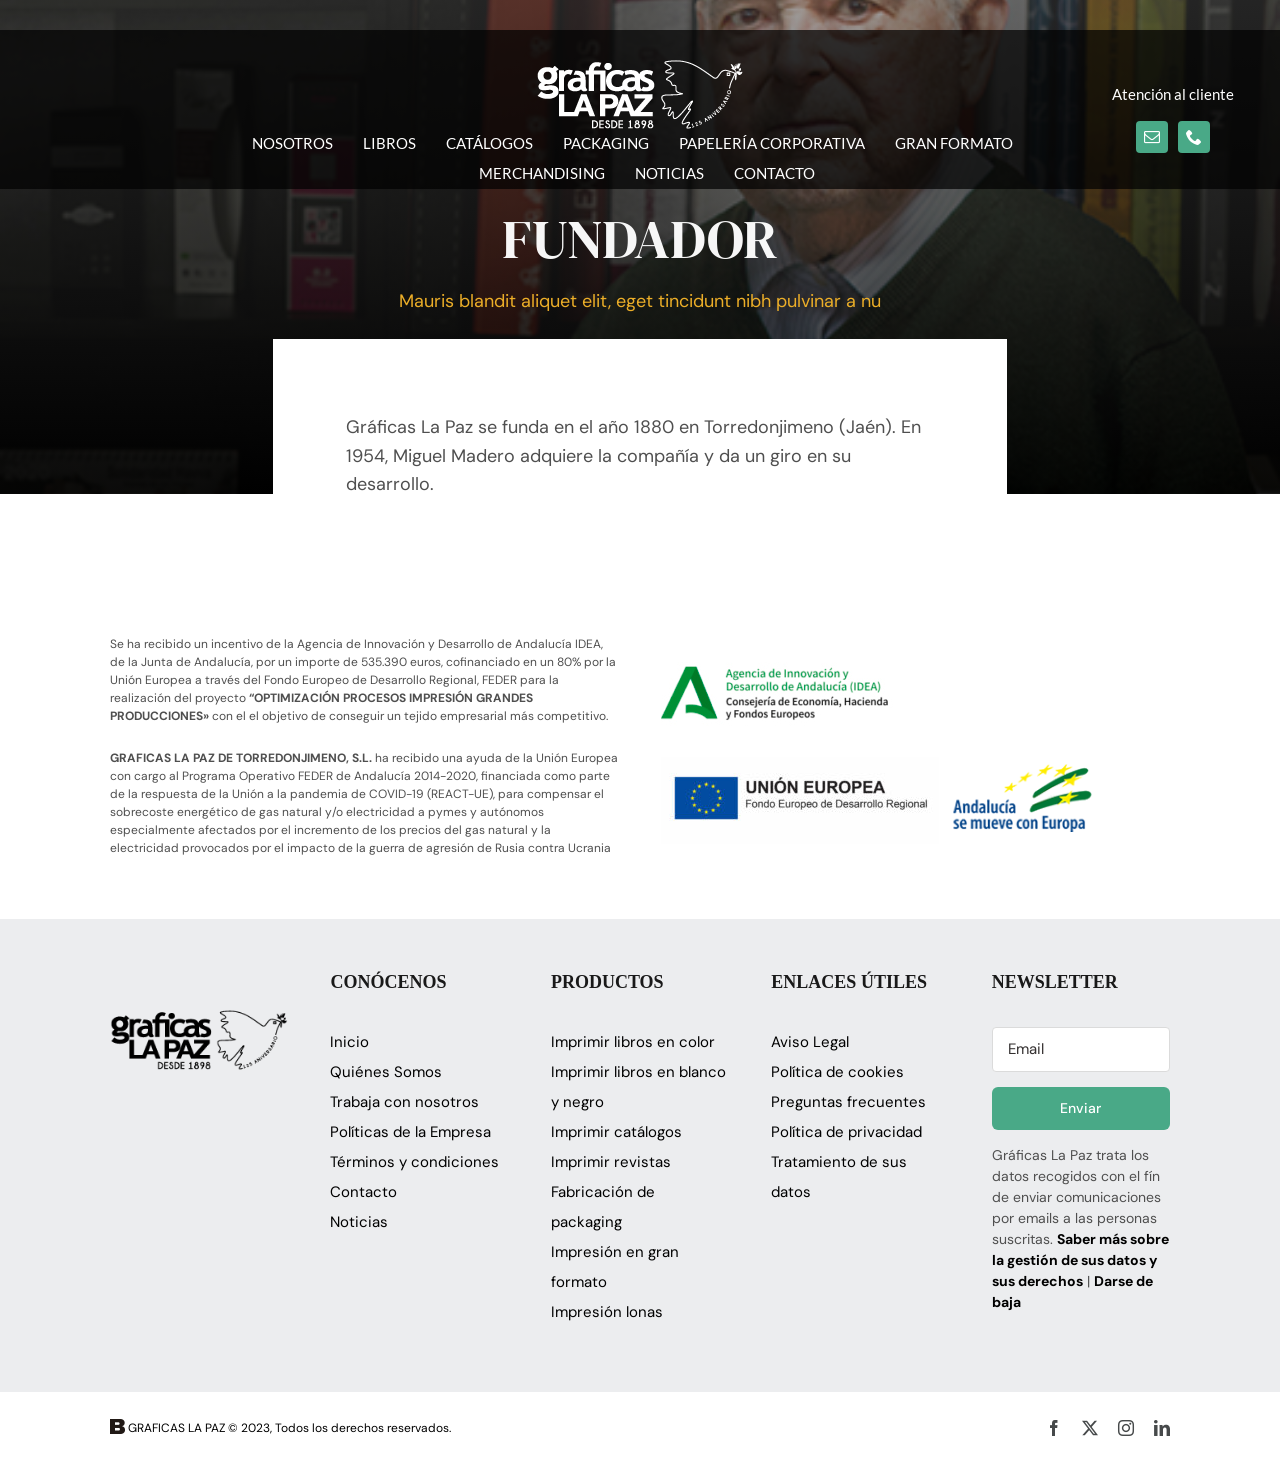 Image resolution: width=1280 pixels, height=1465 pixels. I want to click on Contacto, so click(363, 1192).